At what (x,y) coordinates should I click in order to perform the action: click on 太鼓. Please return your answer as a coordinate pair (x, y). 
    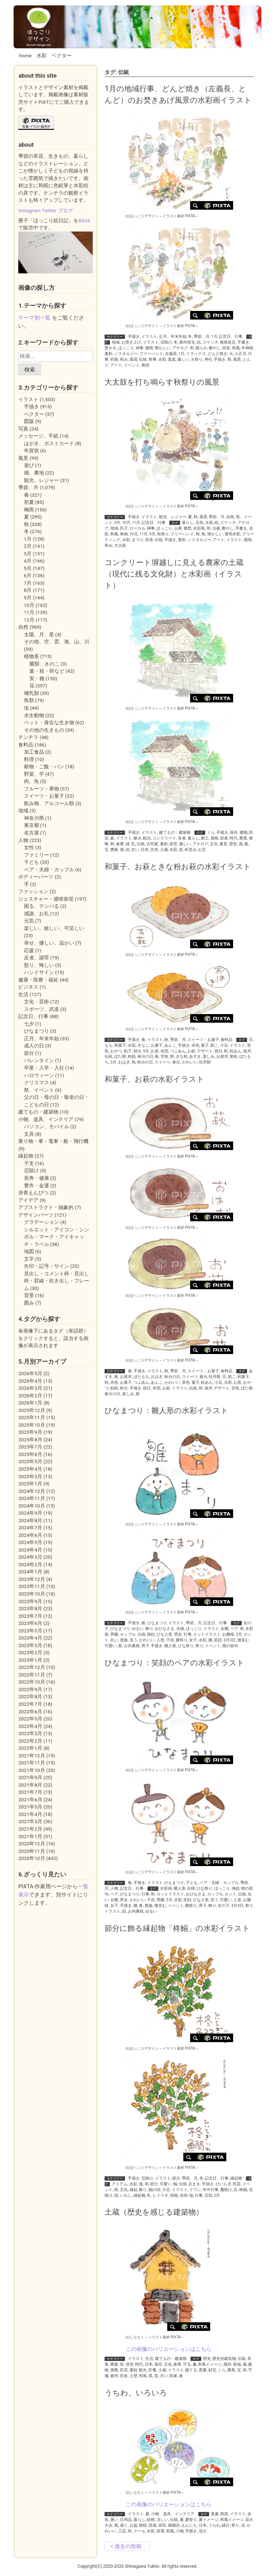
    Looking at the image, I should click on (209, 522).